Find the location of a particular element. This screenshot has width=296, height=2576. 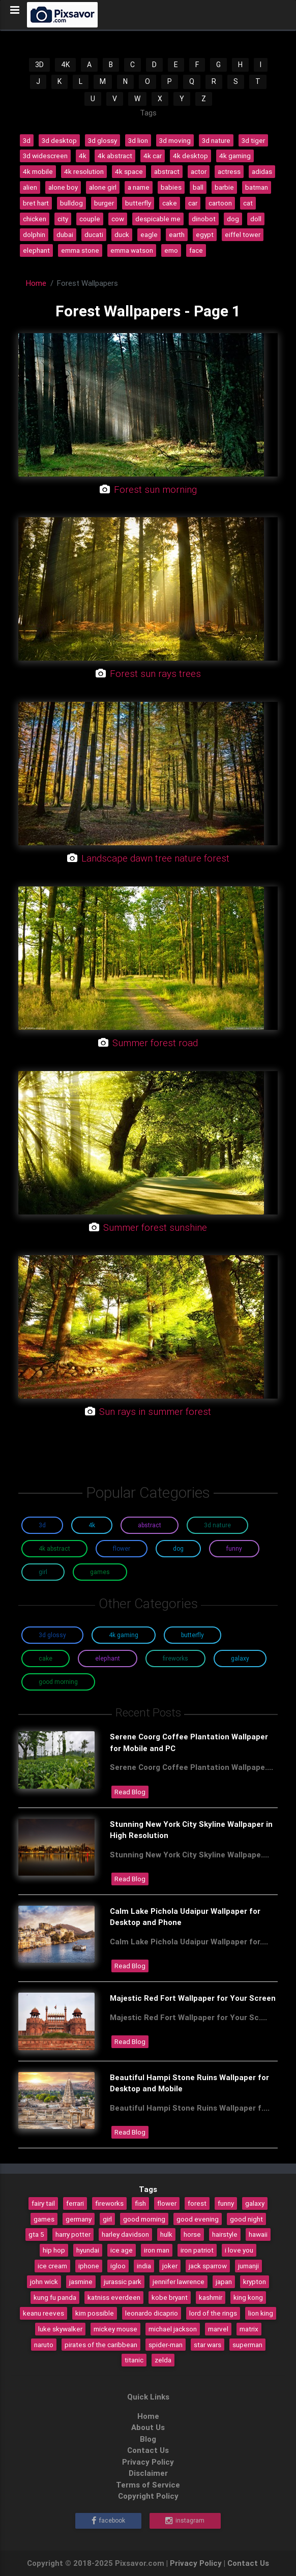

4K Gaming is located at coordinates (123, 1635).